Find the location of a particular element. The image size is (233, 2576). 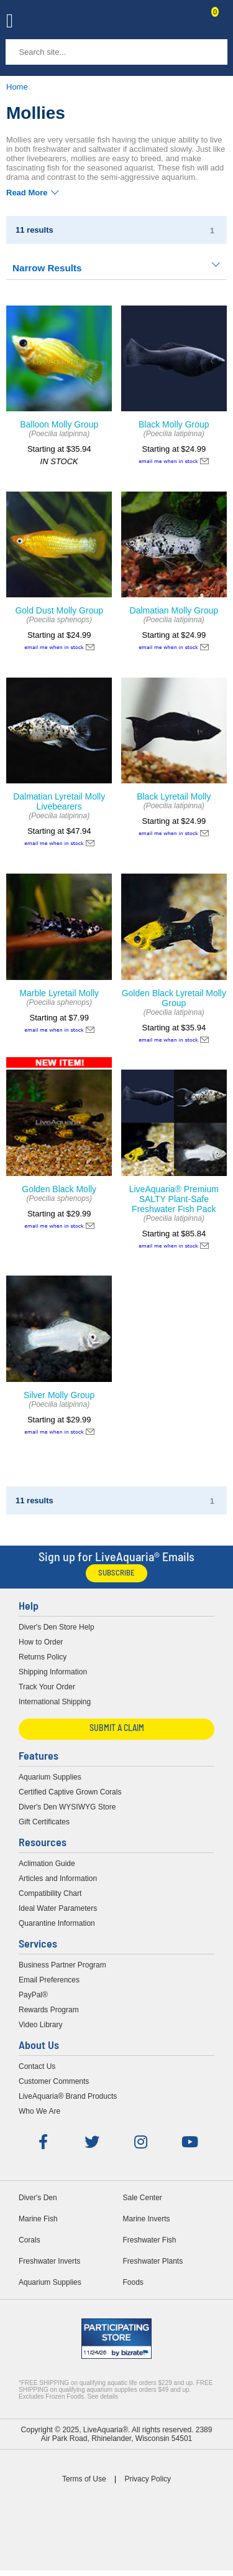

Returns Policy is located at coordinates (42, 1657).